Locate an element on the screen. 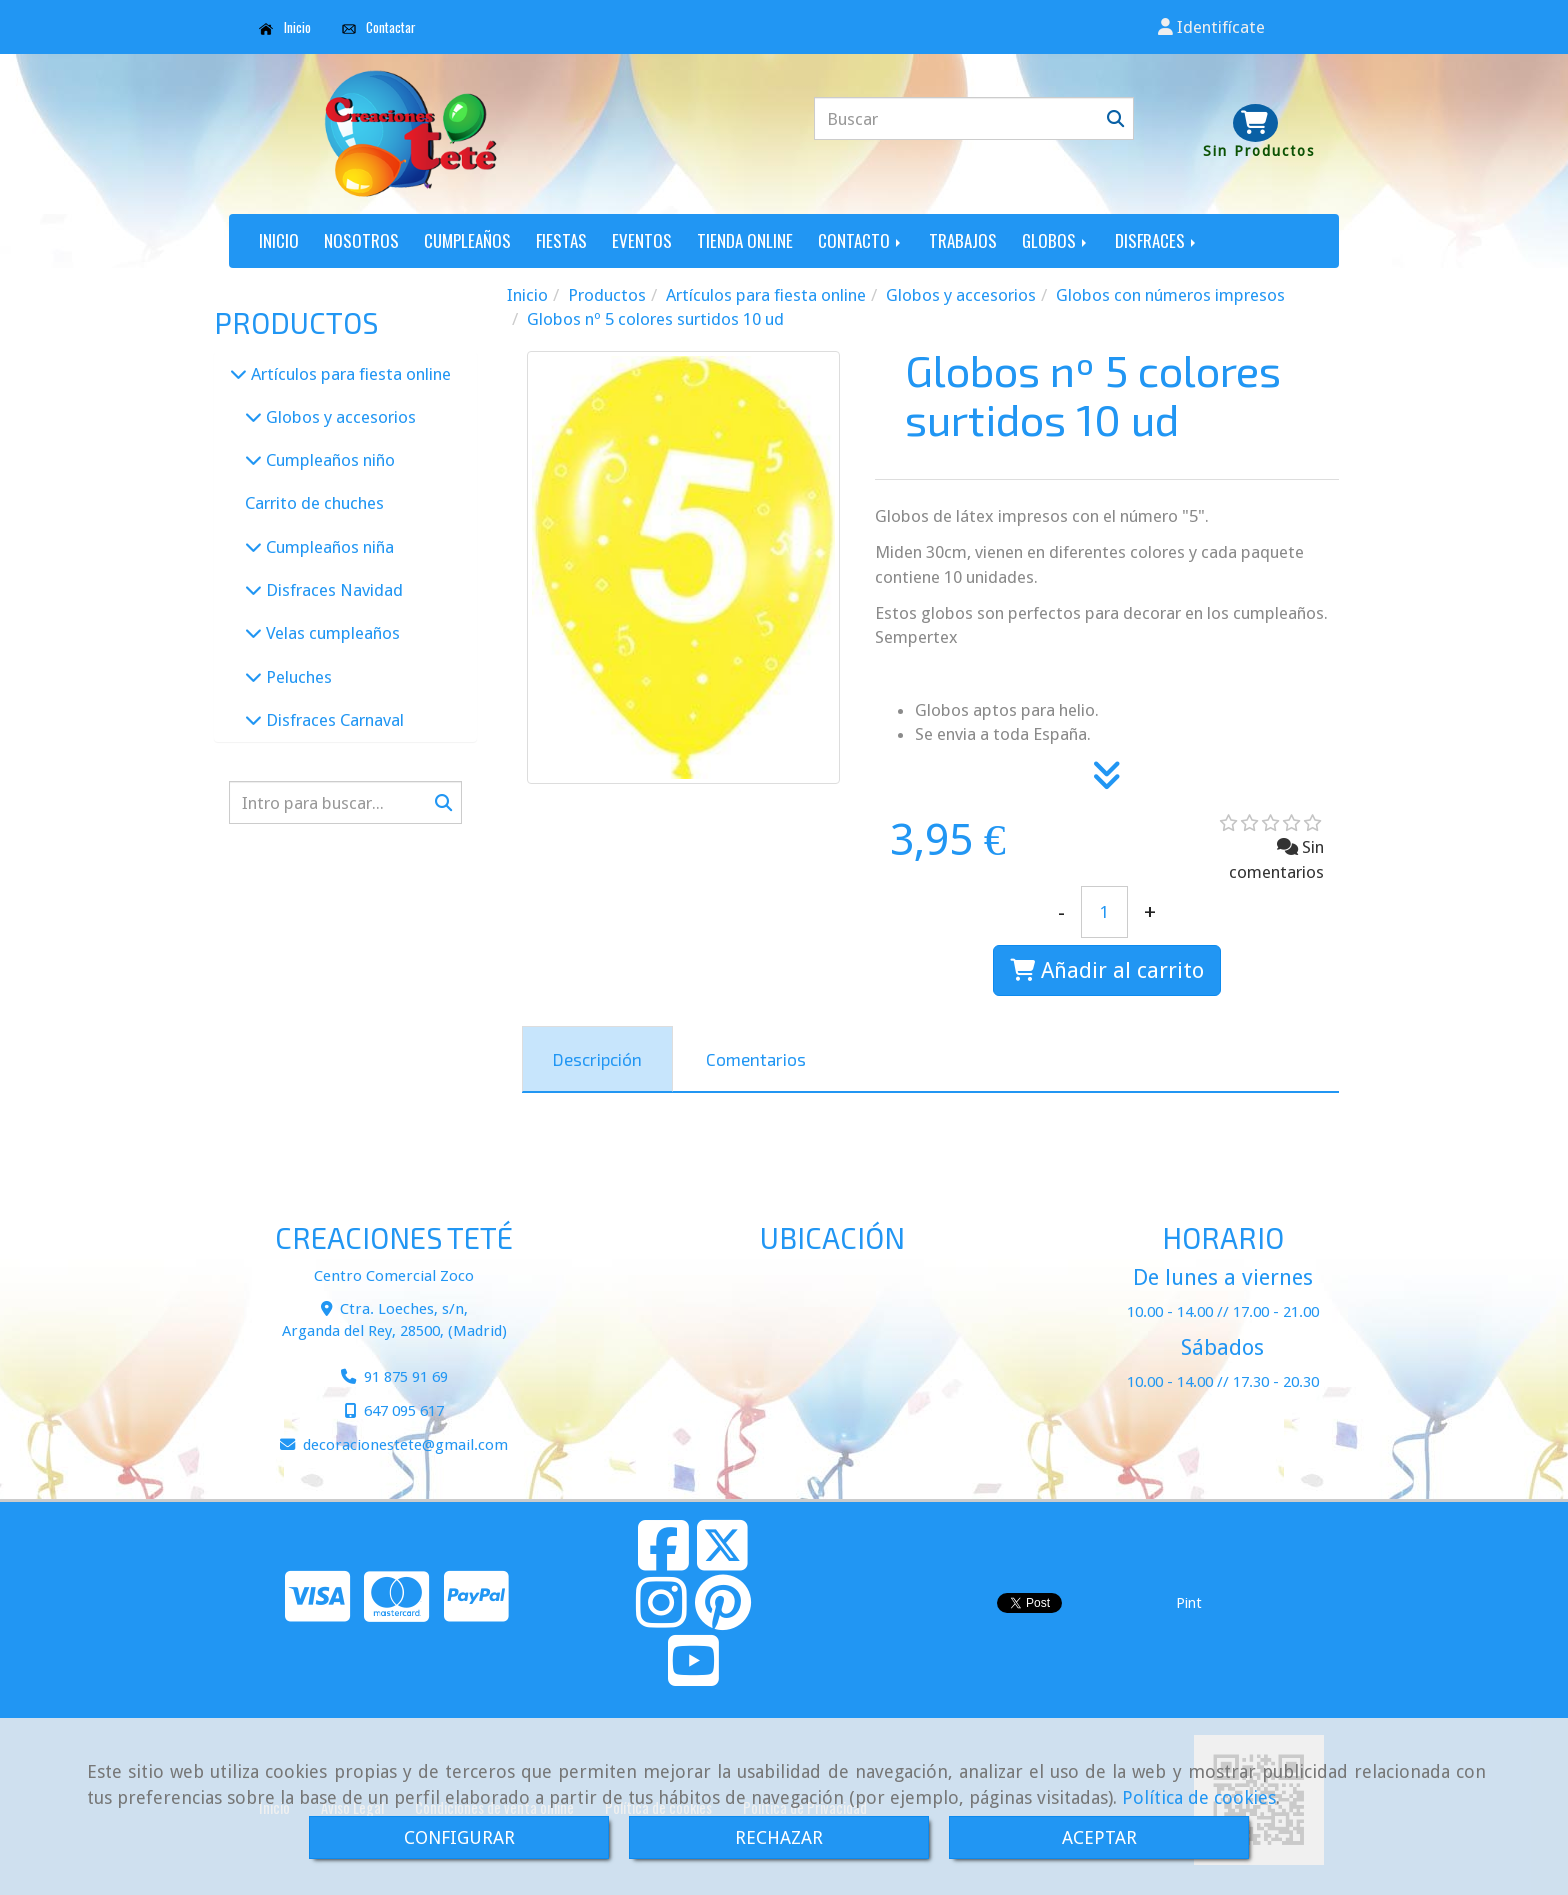  Disfraces Navidad is located at coordinates (332, 590).